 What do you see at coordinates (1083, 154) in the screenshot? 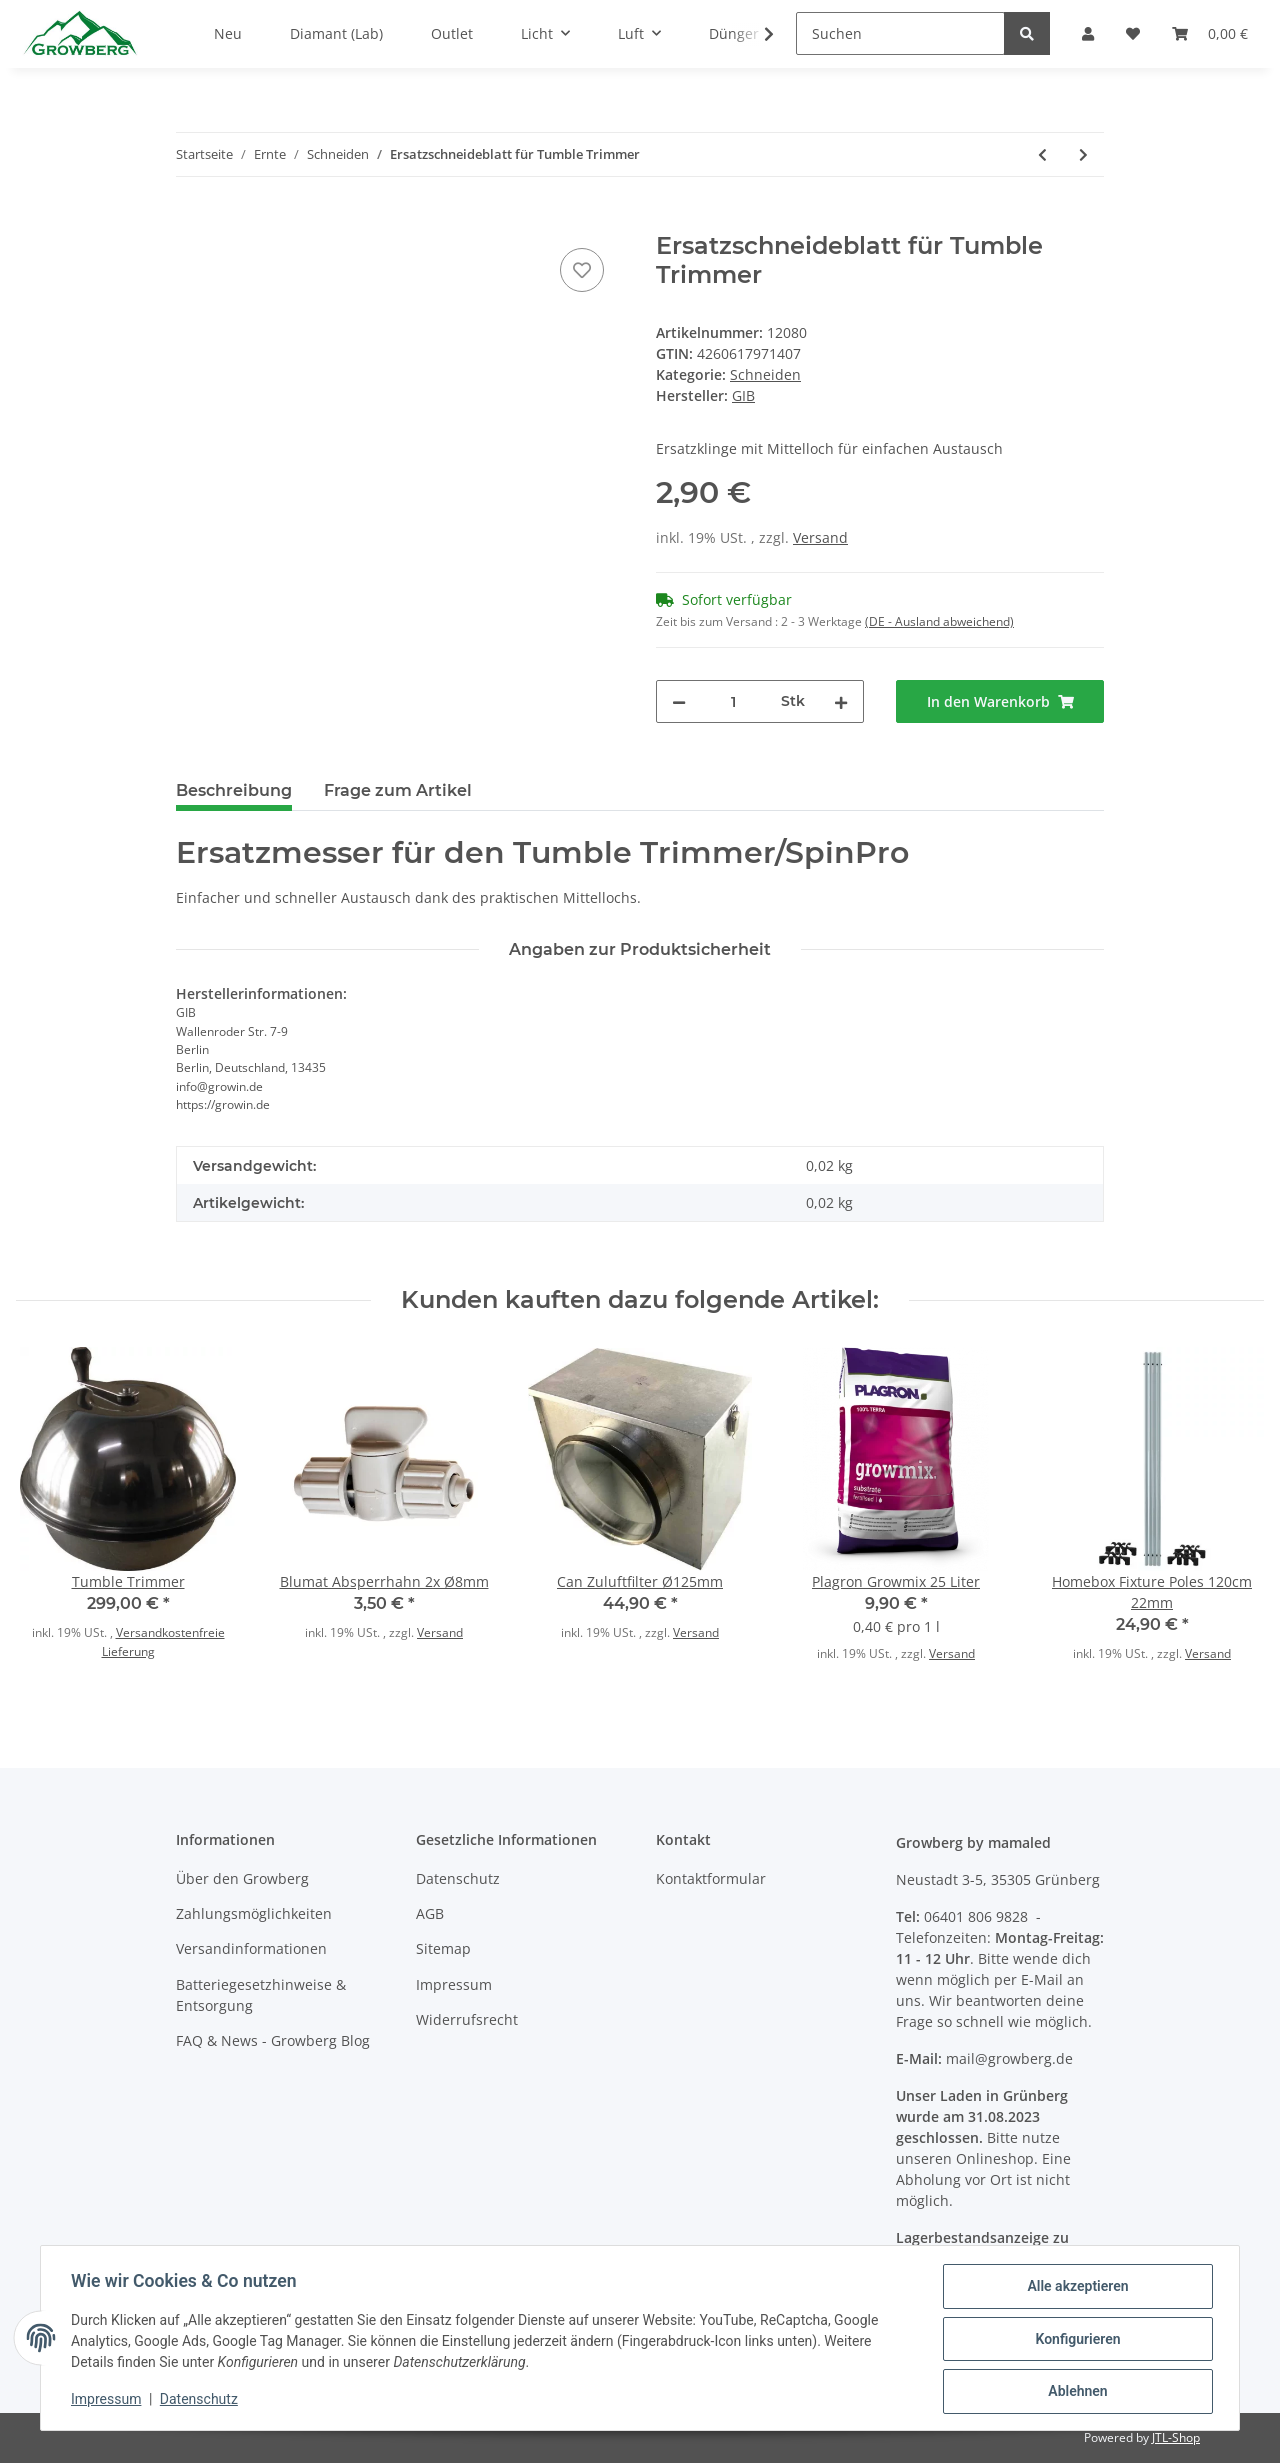
I see `[zum nächsten Artikel: Skalpell einweg mit gerader Klinge 10St.]` at bounding box center [1083, 154].